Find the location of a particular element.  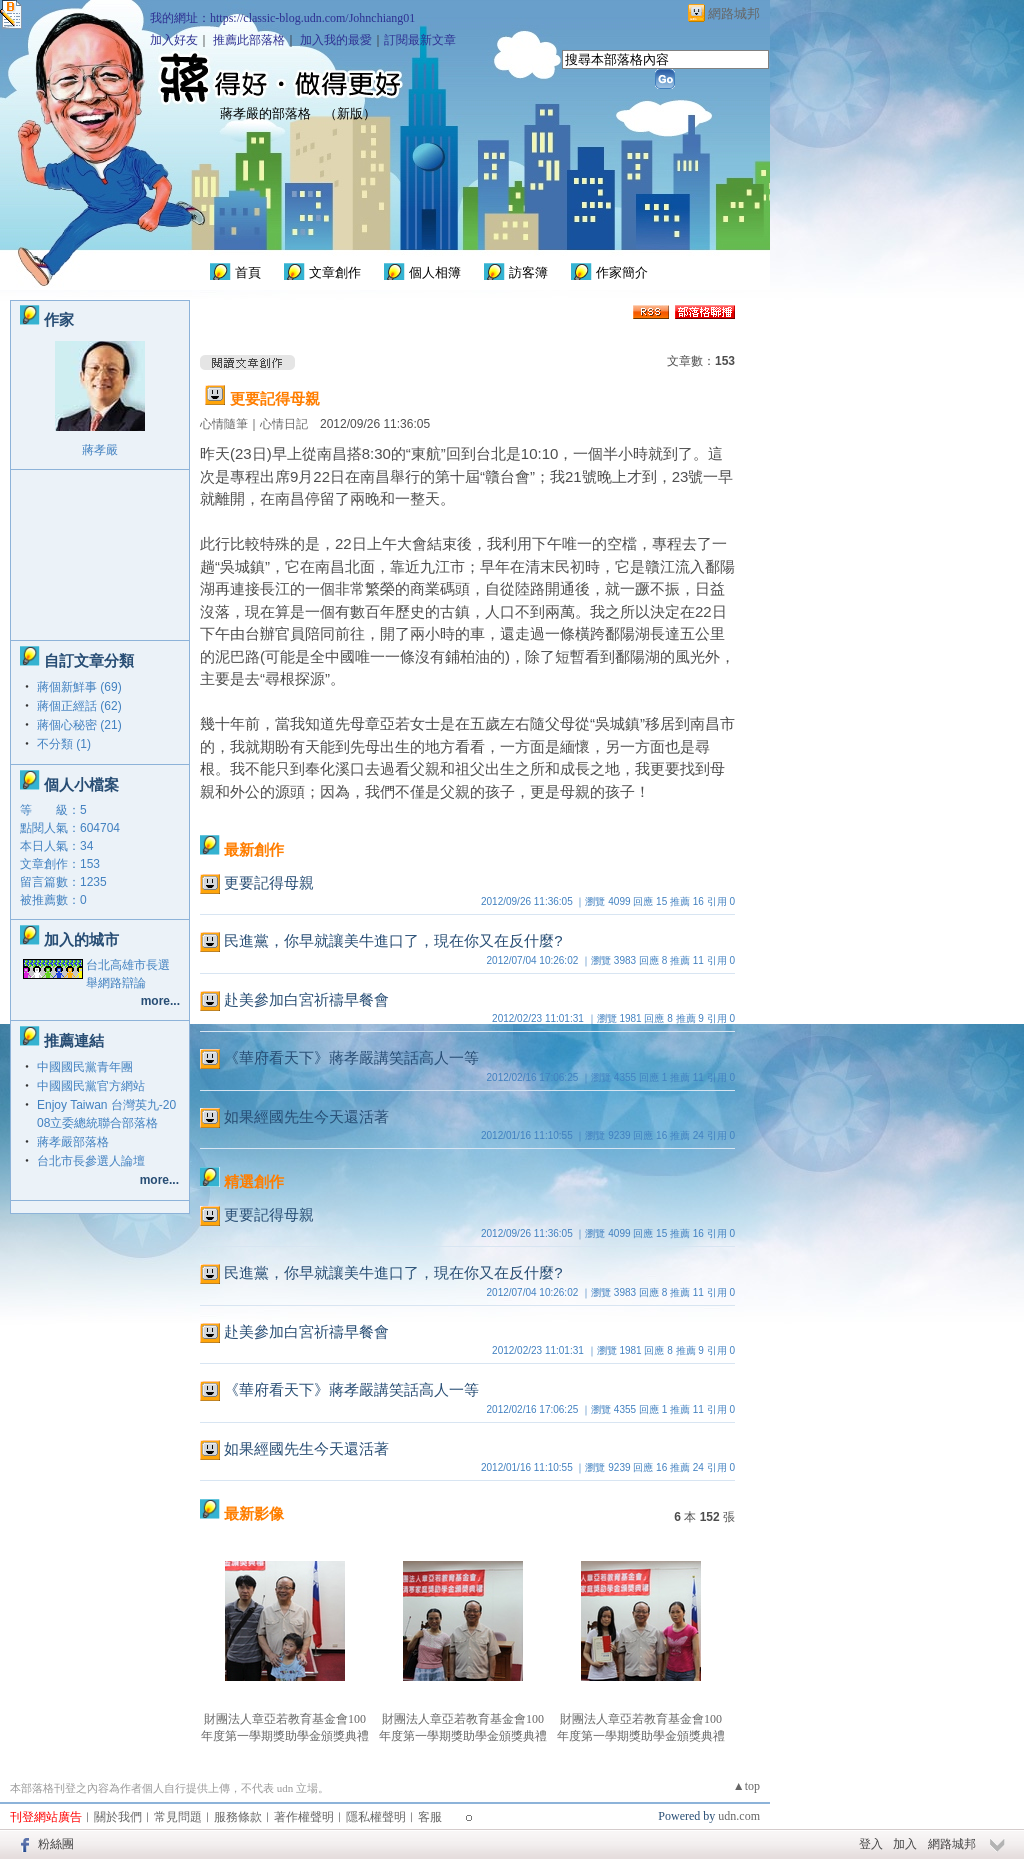

推薦此部落格 is located at coordinates (249, 40).